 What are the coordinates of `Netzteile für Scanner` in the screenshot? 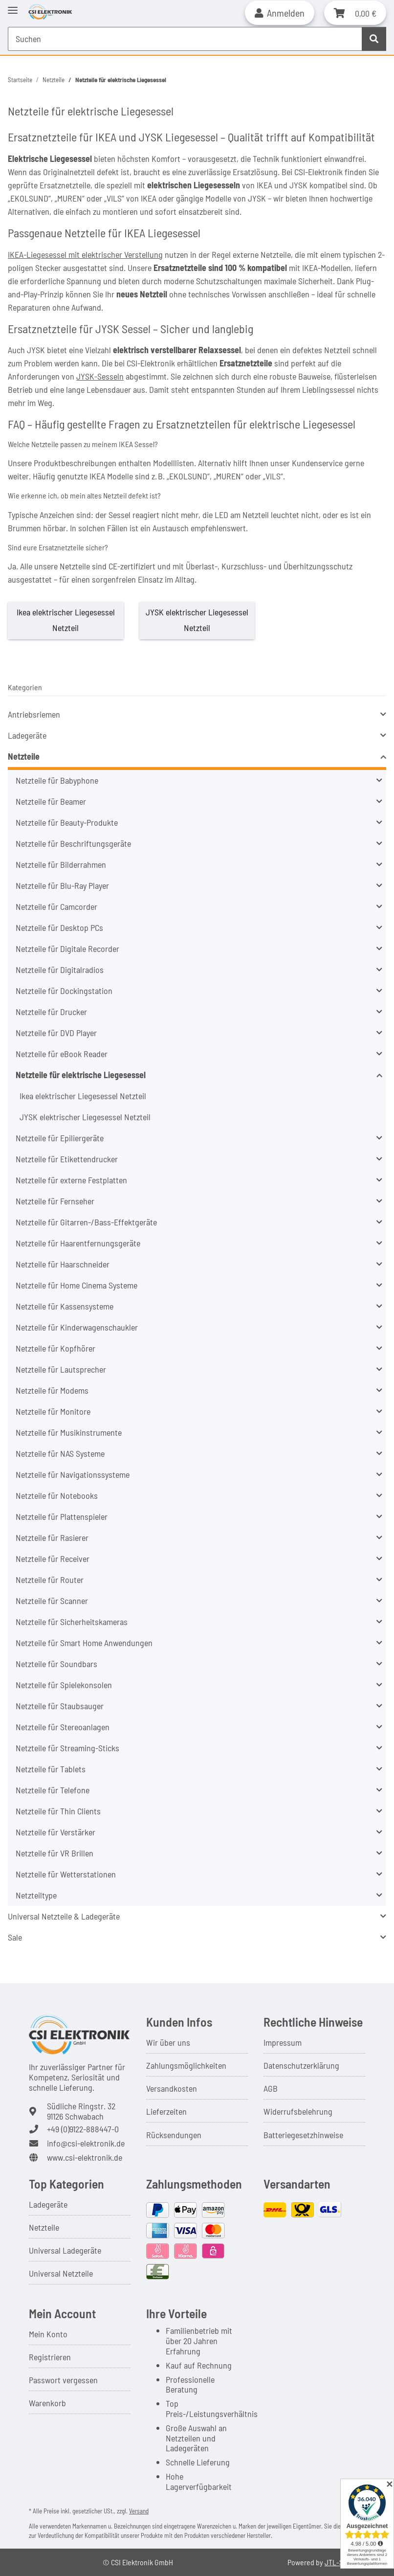 It's located at (52, 1600).